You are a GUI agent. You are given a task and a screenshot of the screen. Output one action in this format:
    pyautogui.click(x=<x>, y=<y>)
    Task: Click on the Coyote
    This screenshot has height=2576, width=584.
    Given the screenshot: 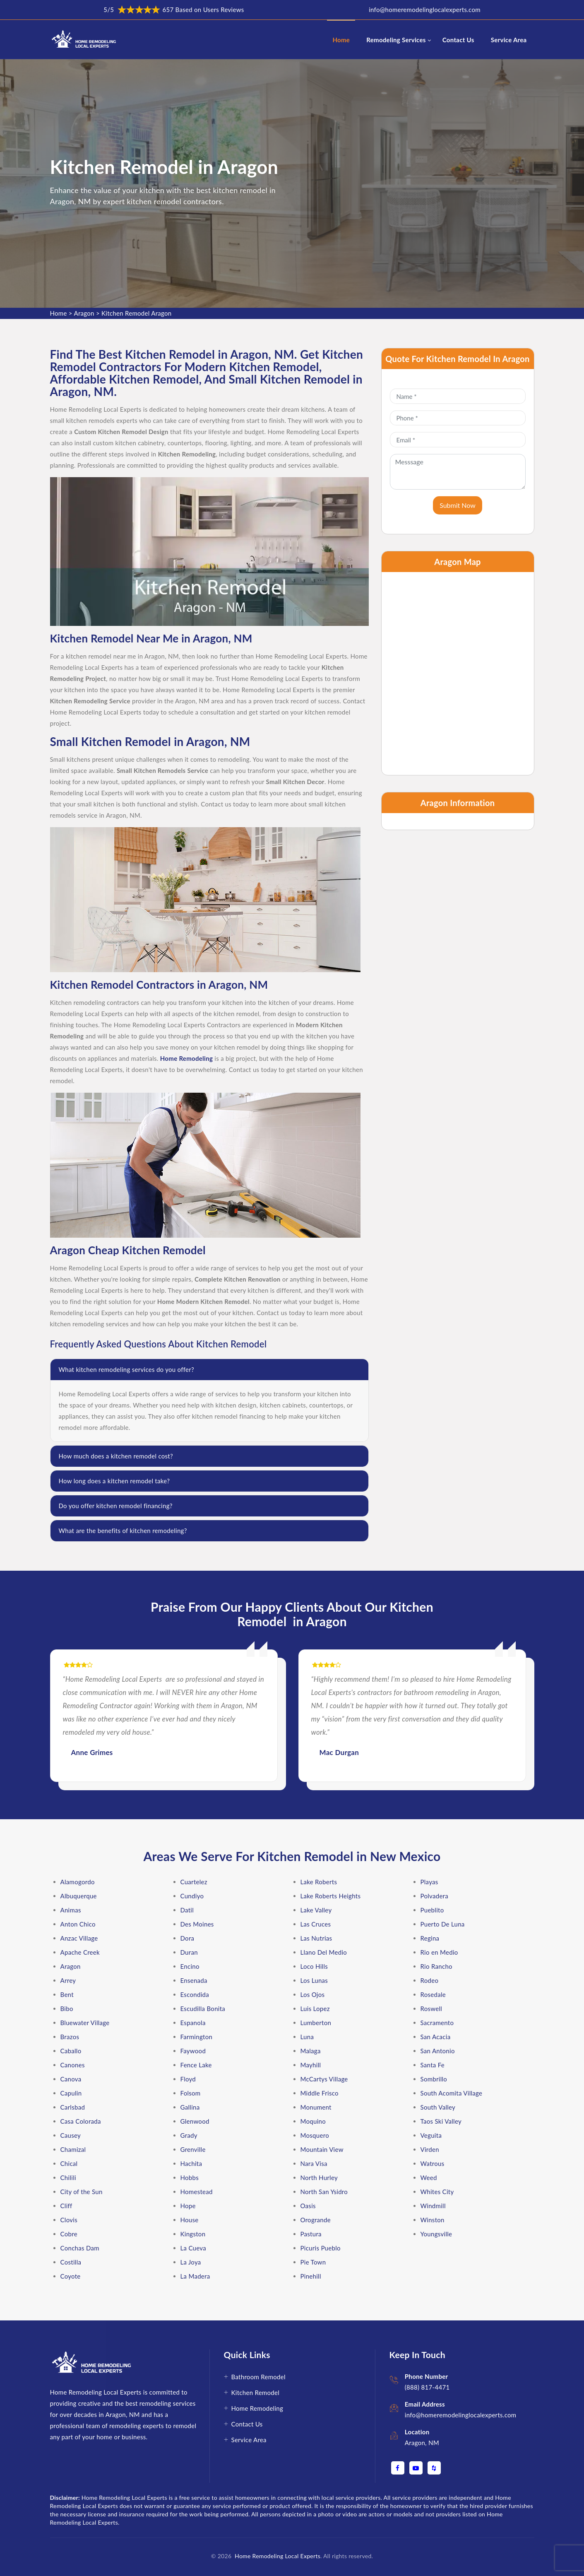 What is the action you would take?
    pyautogui.click(x=70, y=2276)
    